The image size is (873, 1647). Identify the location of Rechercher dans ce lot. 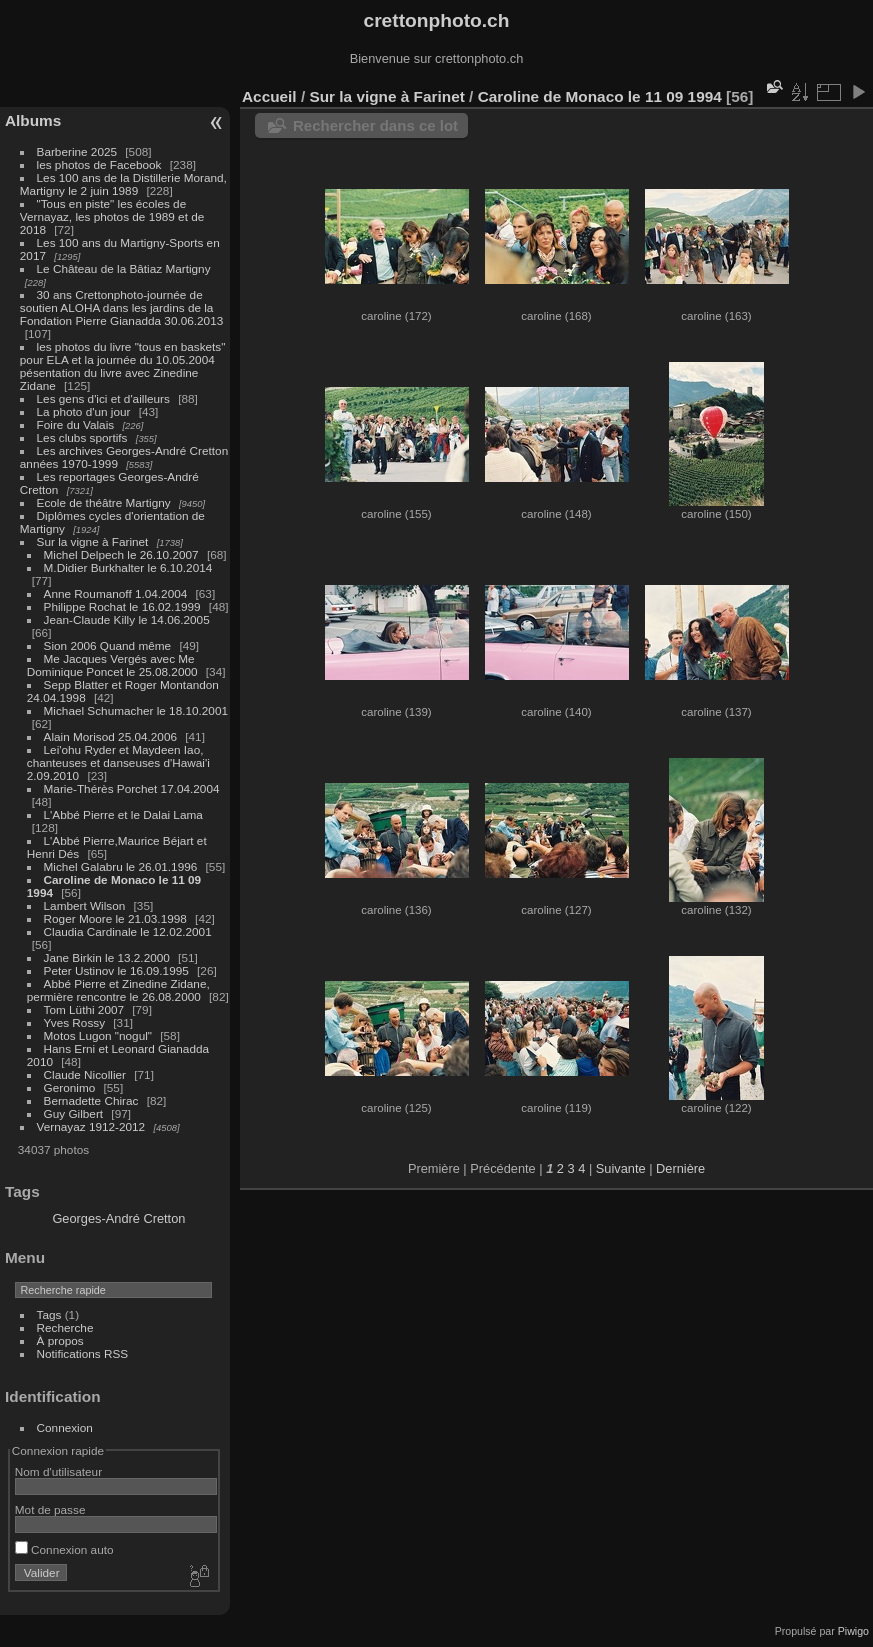
(375, 125).